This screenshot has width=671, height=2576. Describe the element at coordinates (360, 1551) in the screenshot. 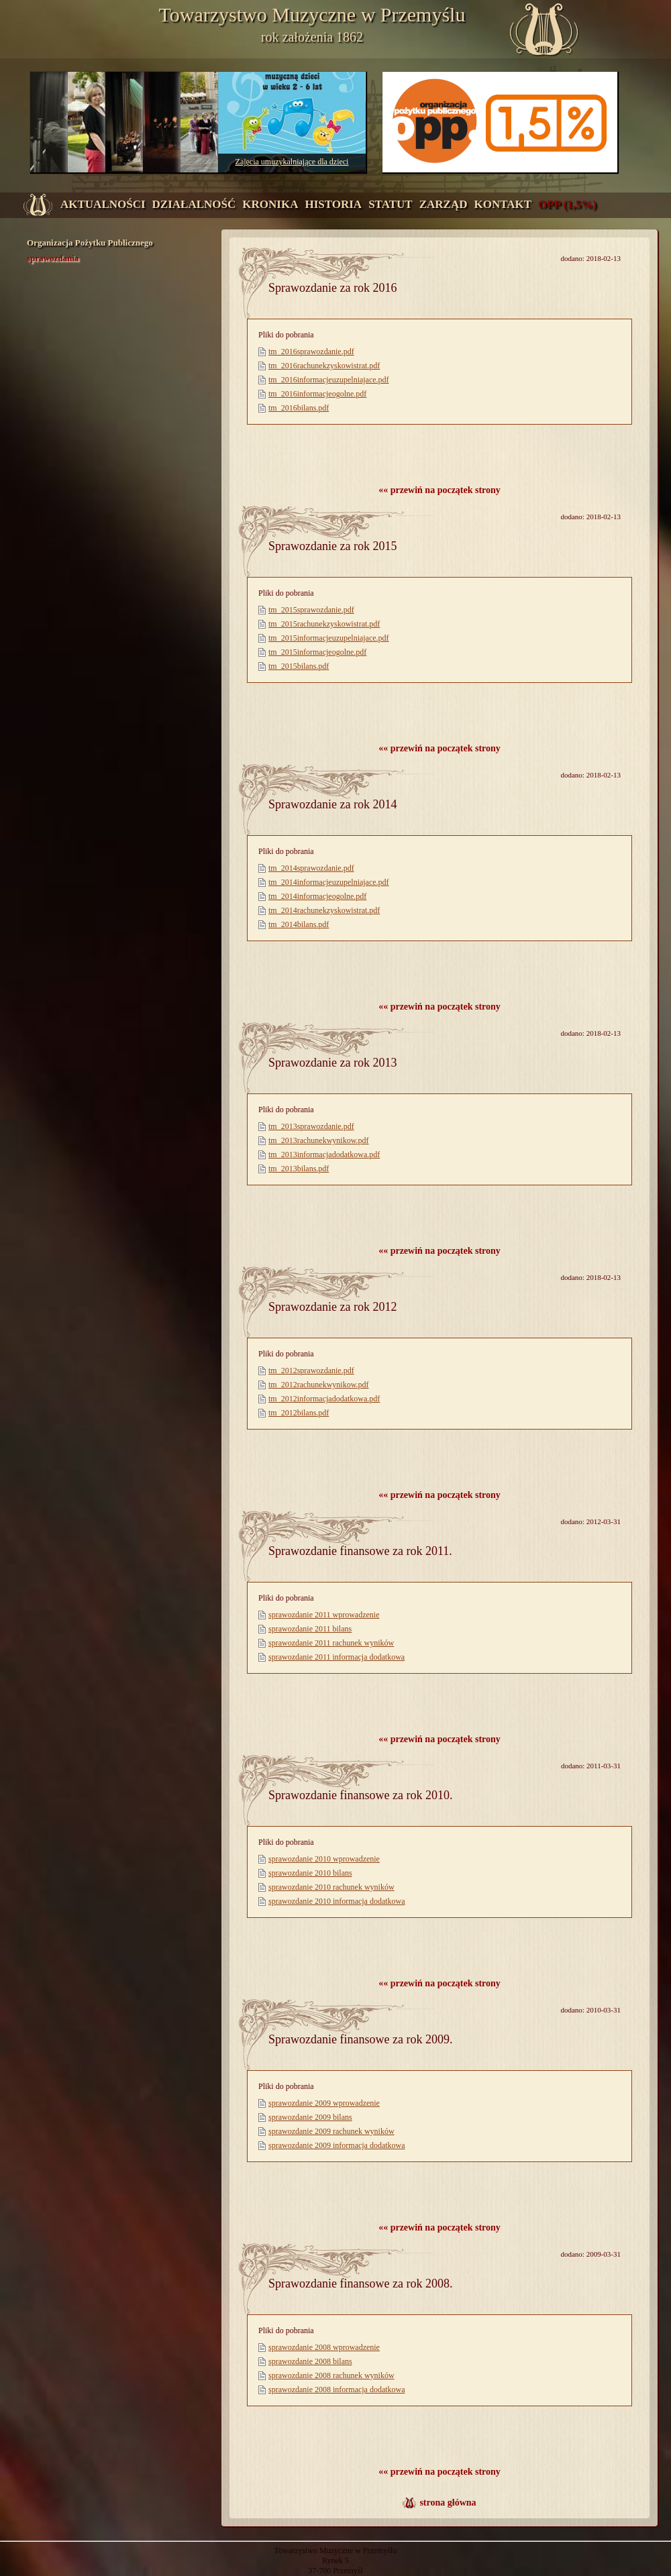

I see `Sprawozdanie finansowe za rok 2011.` at that location.